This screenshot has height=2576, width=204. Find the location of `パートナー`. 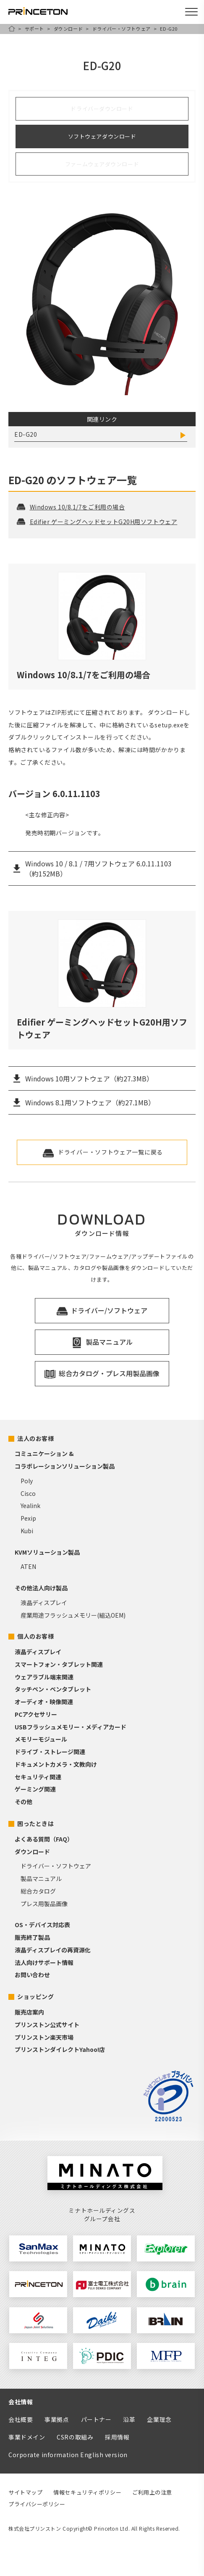

パートナー is located at coordinates (96, 2419).